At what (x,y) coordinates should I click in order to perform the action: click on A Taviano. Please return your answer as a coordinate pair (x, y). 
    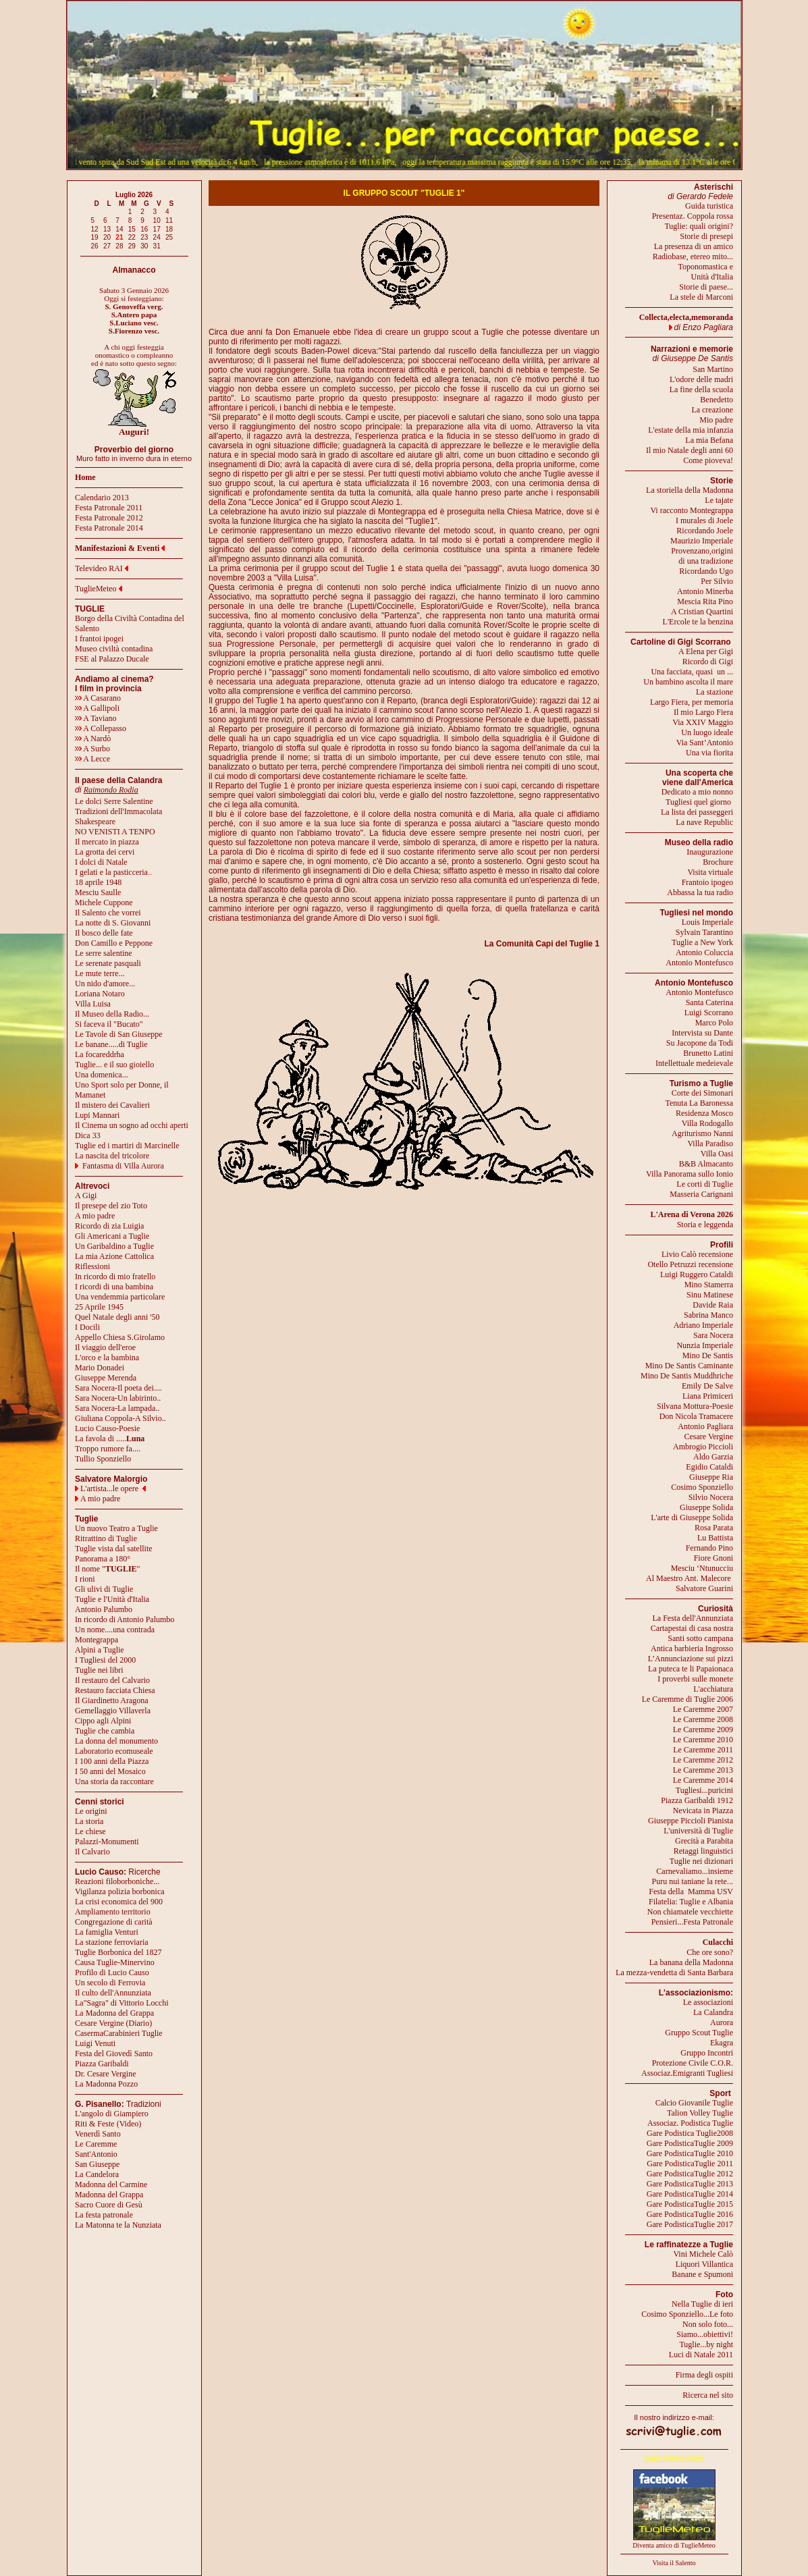
    Looking at the image, I should click on (96, 718).